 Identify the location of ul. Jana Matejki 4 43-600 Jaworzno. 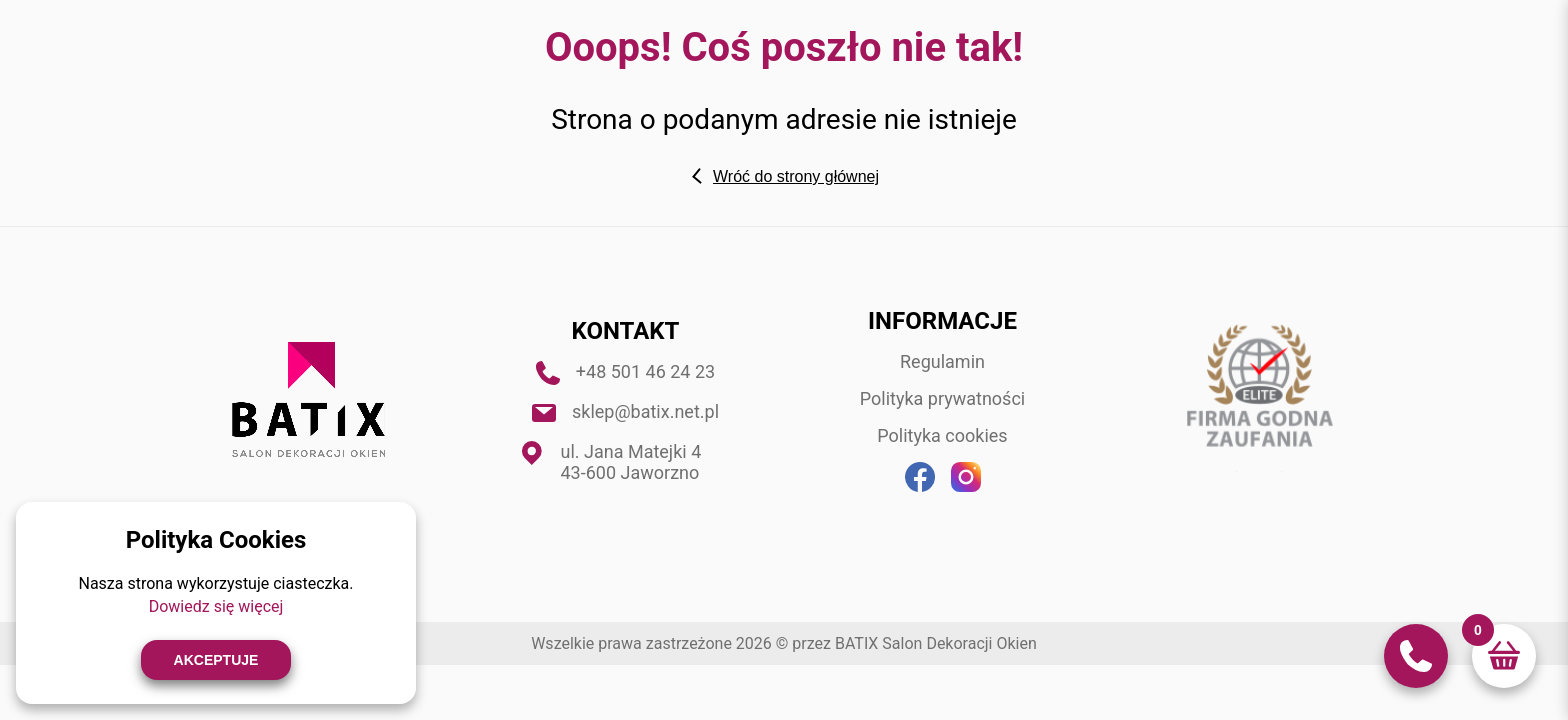
(631, 462).